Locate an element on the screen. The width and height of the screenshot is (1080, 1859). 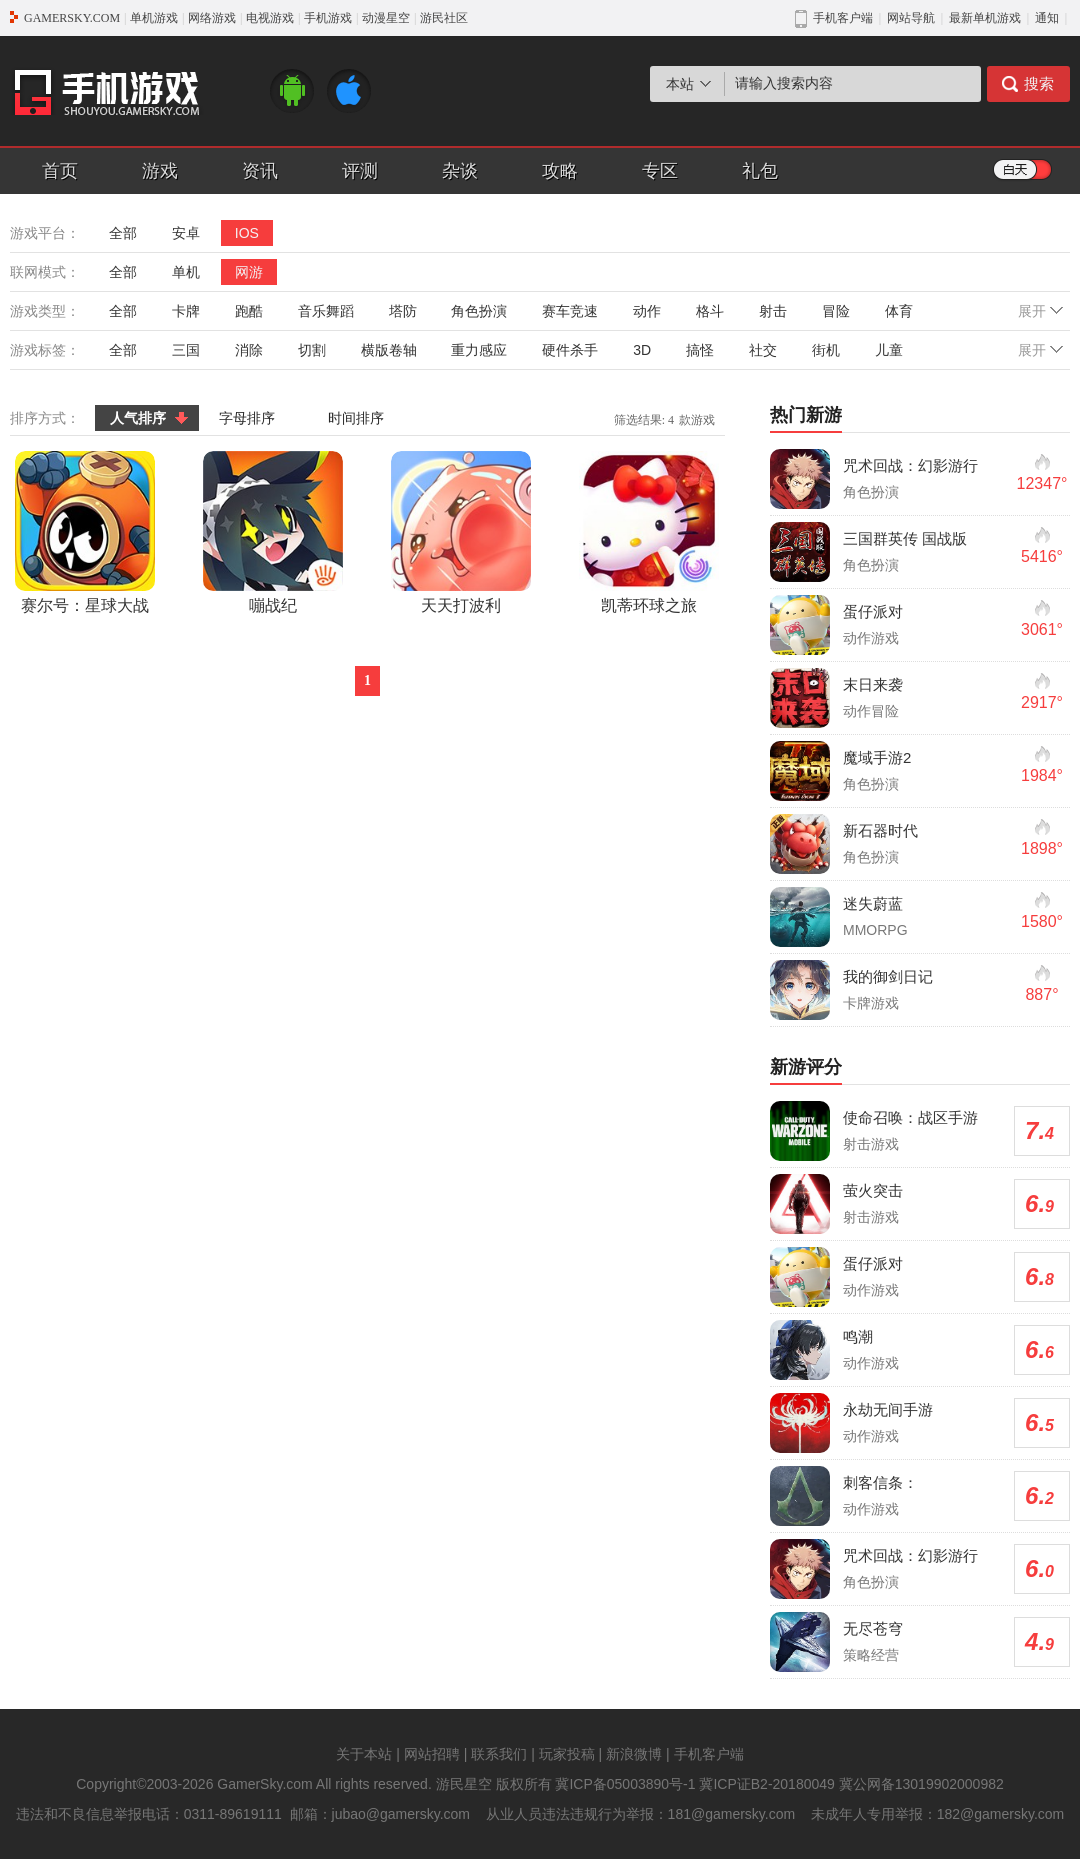
消除 is located at coordinates (249, 350).